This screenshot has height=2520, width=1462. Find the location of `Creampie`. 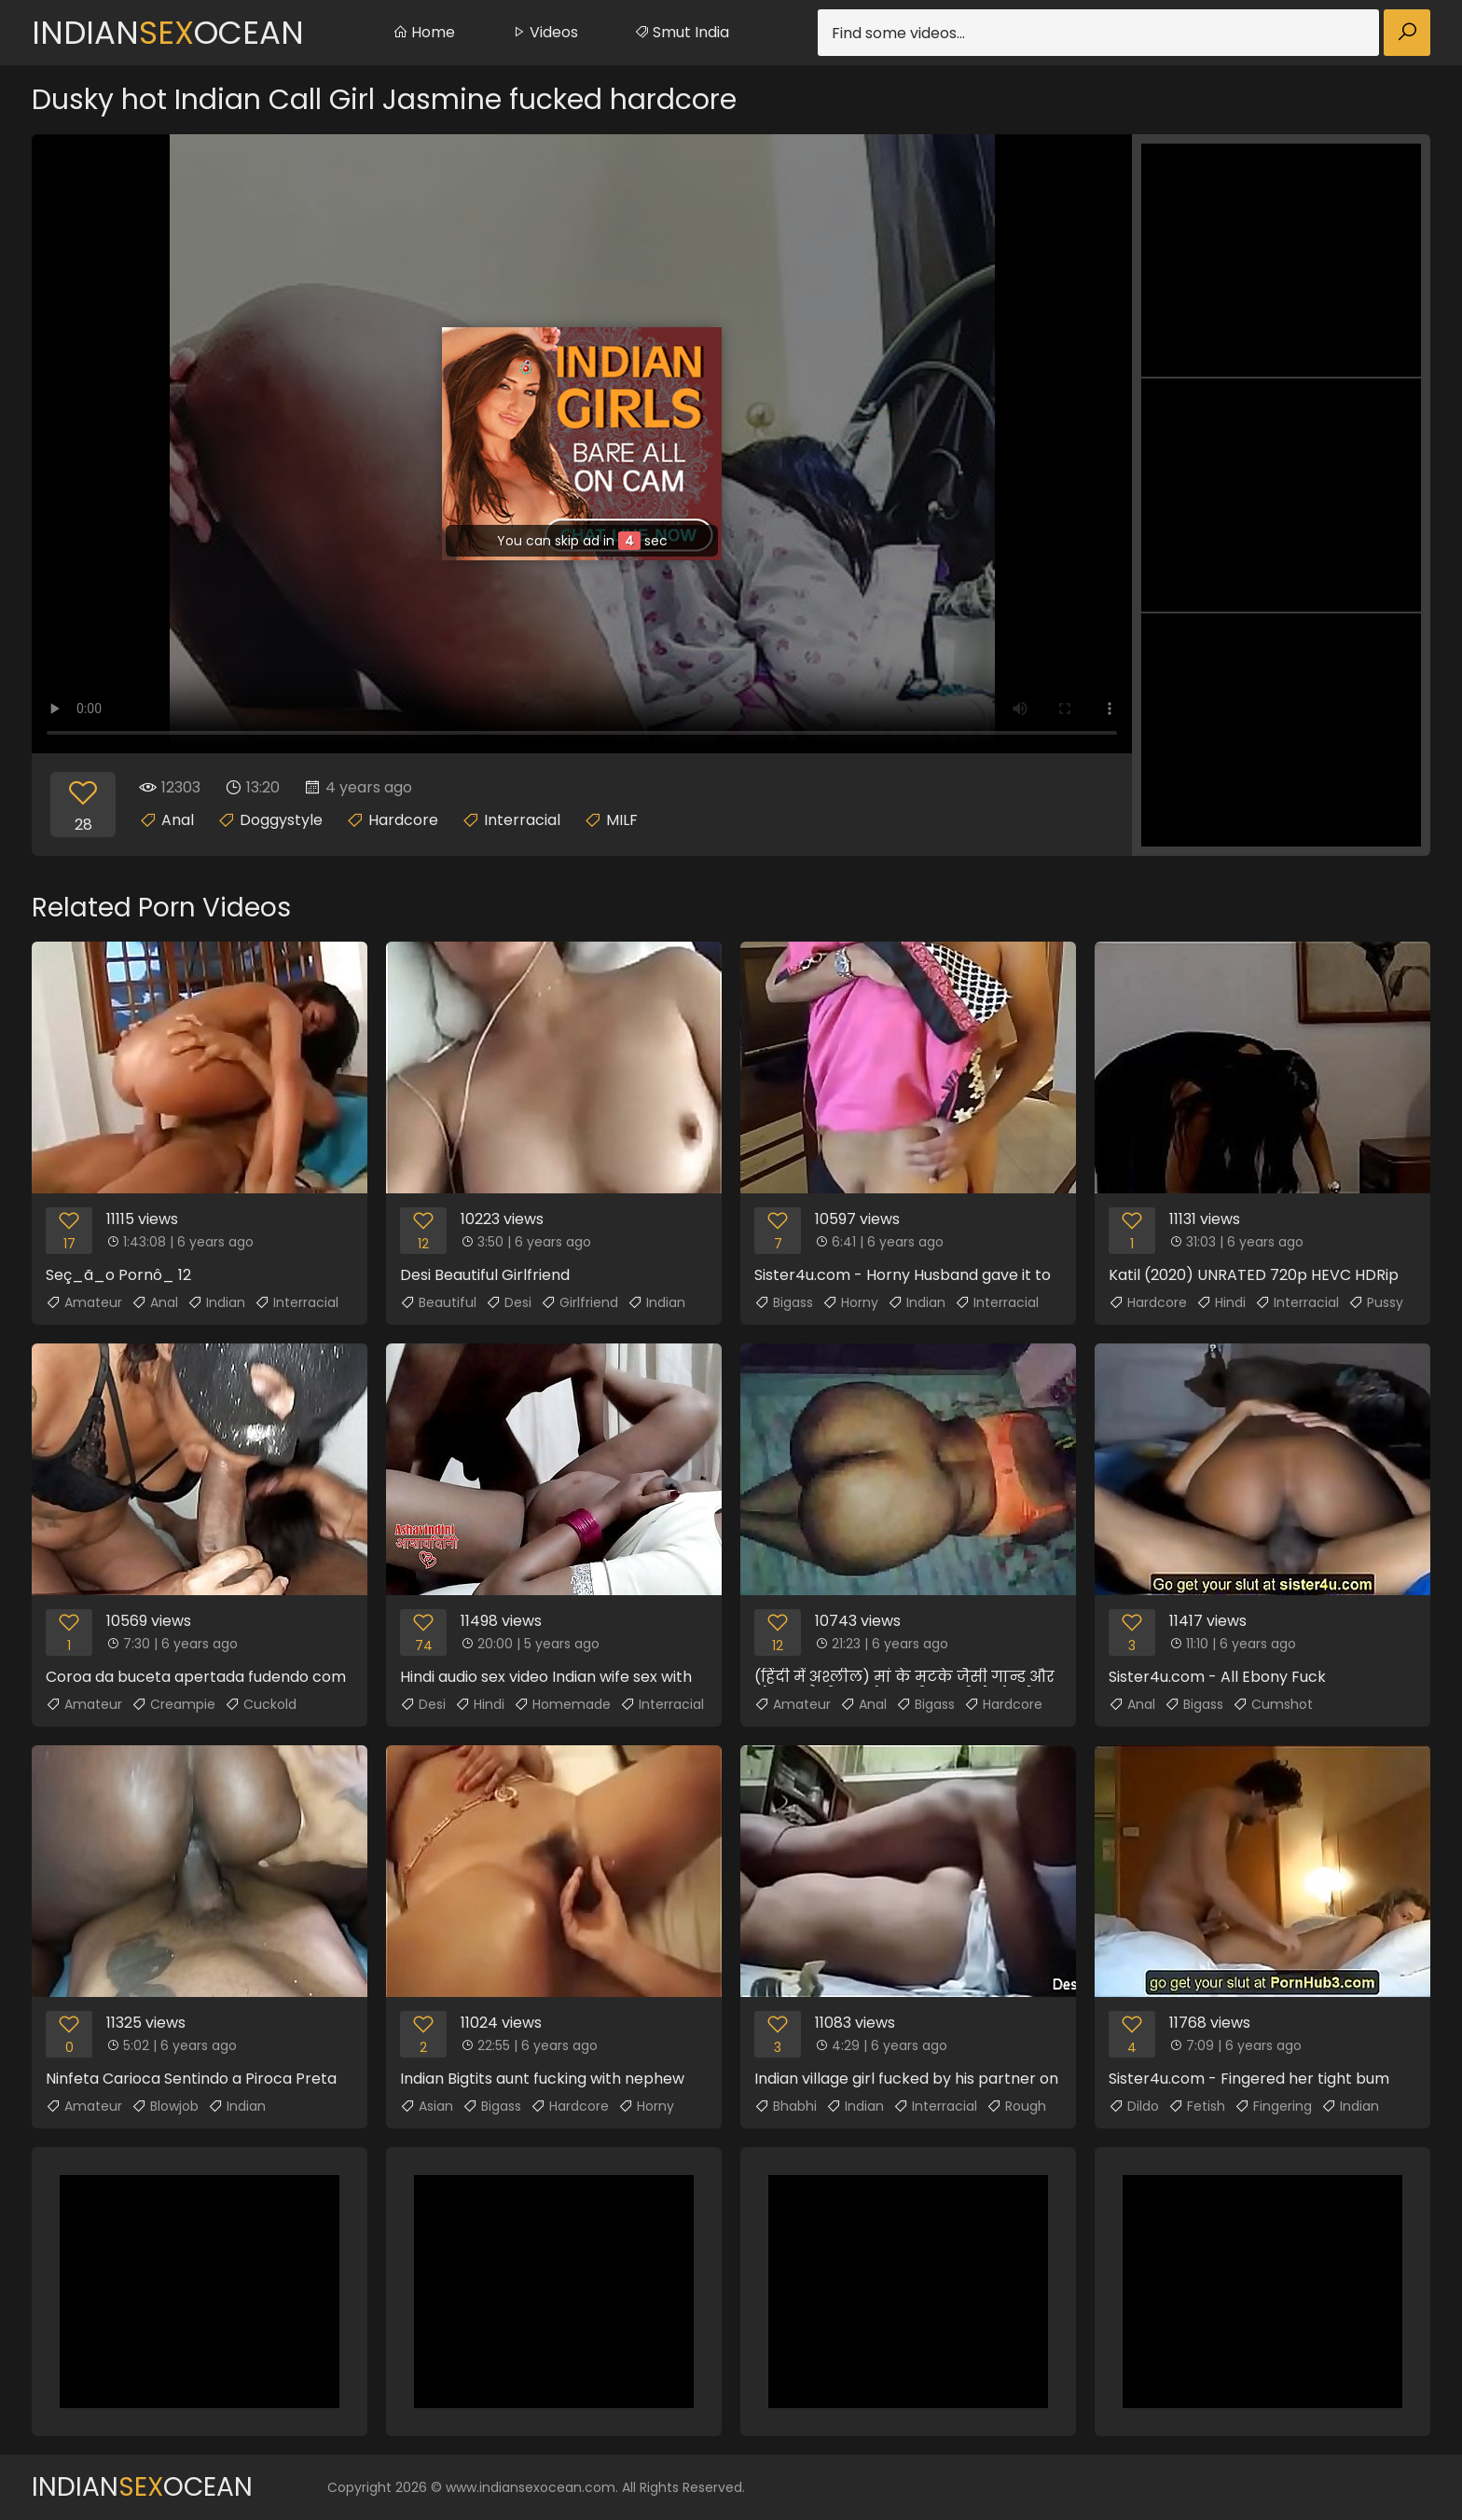

Creampie is located at coordinates (173, 1704).